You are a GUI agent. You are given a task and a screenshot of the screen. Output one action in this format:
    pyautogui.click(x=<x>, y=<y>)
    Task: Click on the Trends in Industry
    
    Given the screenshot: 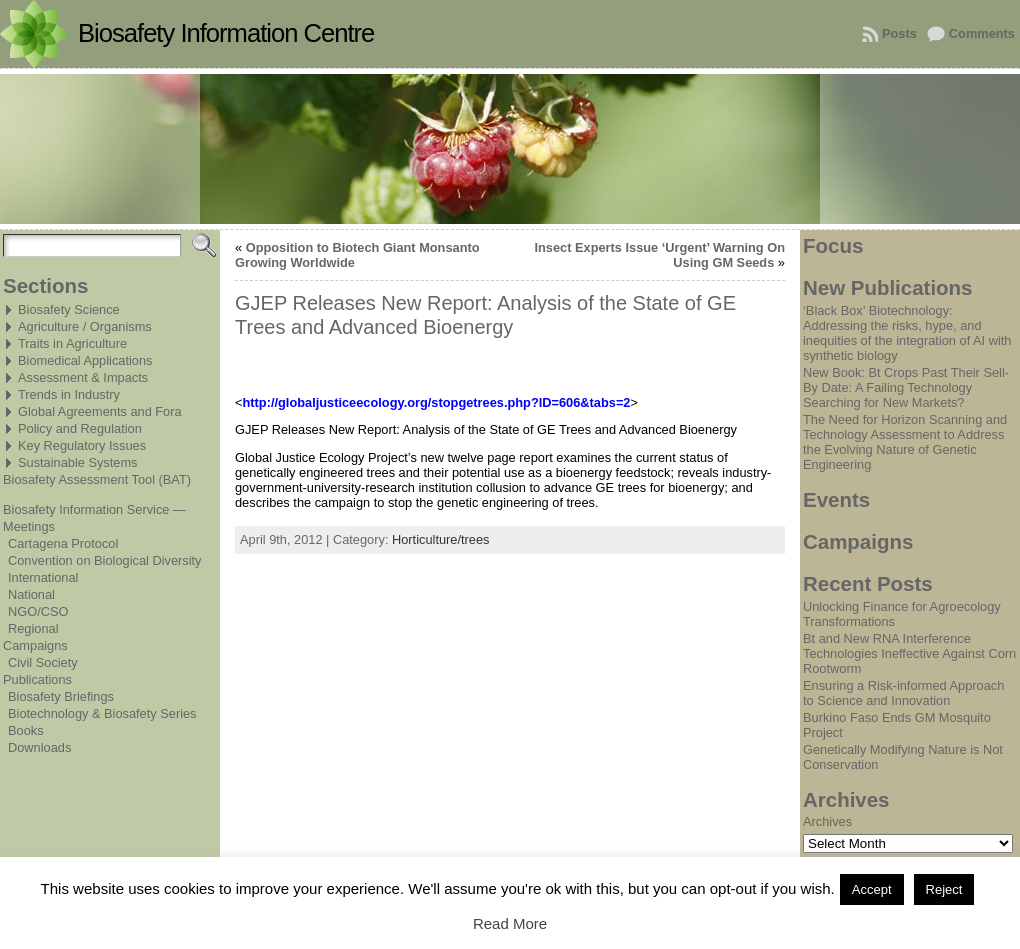 What is the action you would take?
    pyautogui.click(x=69, y=394)
    